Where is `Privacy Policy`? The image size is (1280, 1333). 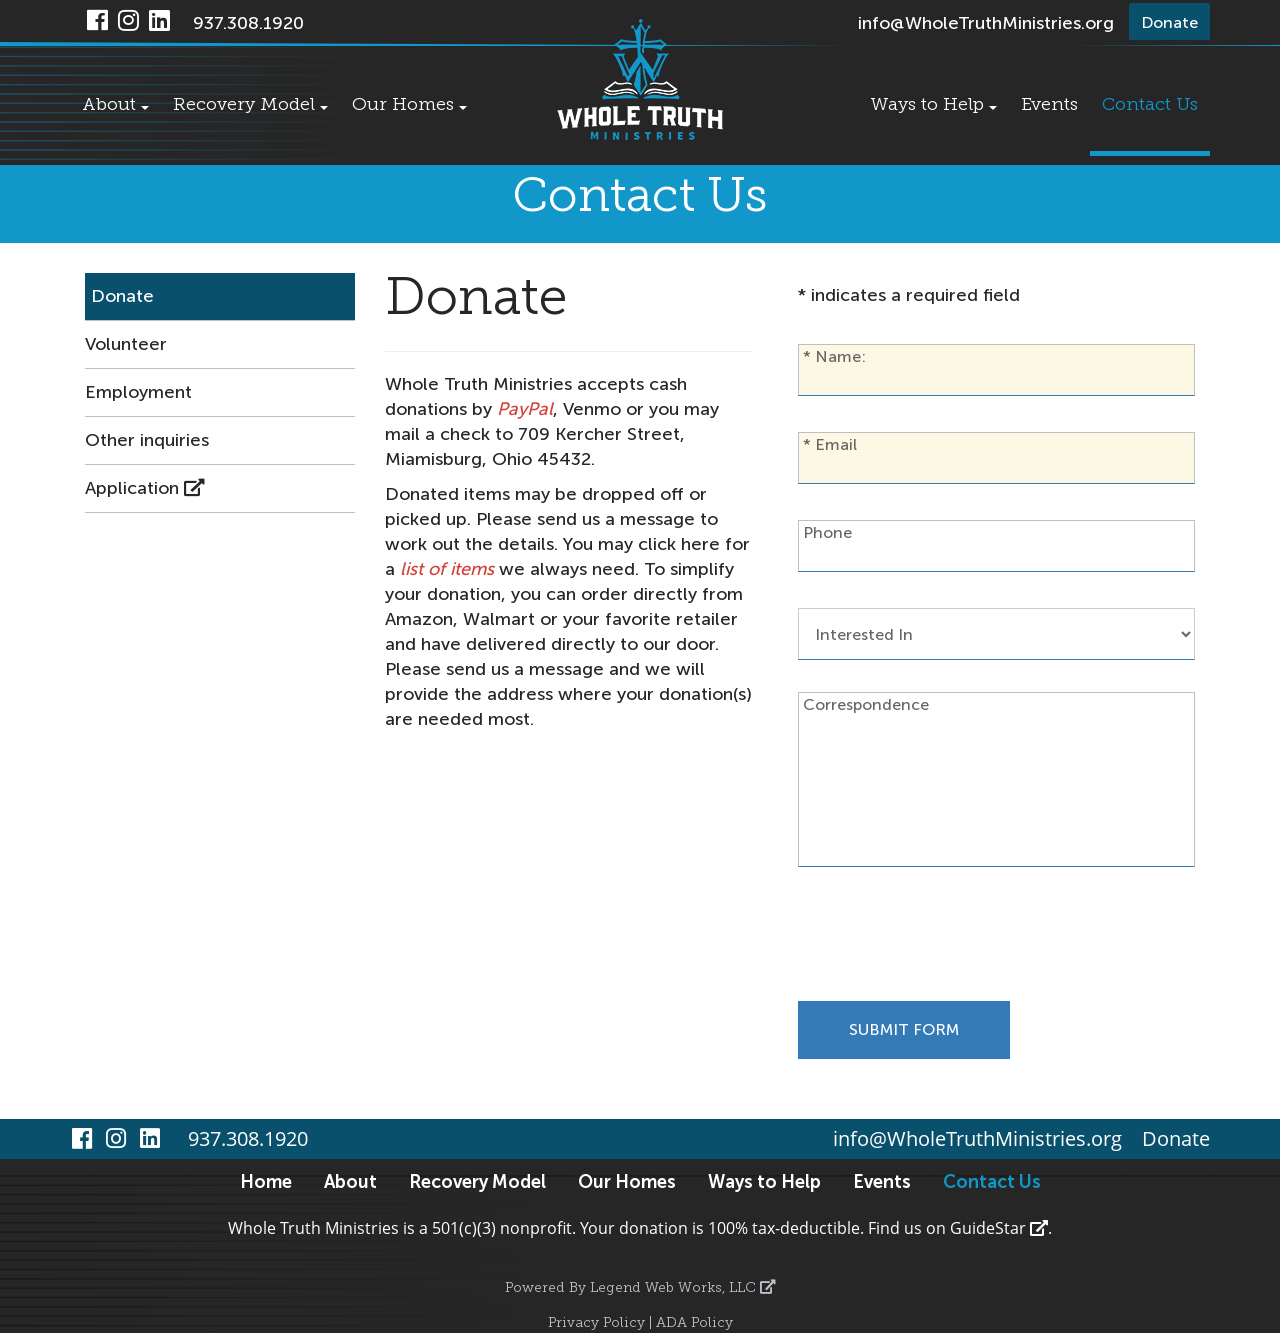 Privacy Policy is located at coordinates (596, 1323).